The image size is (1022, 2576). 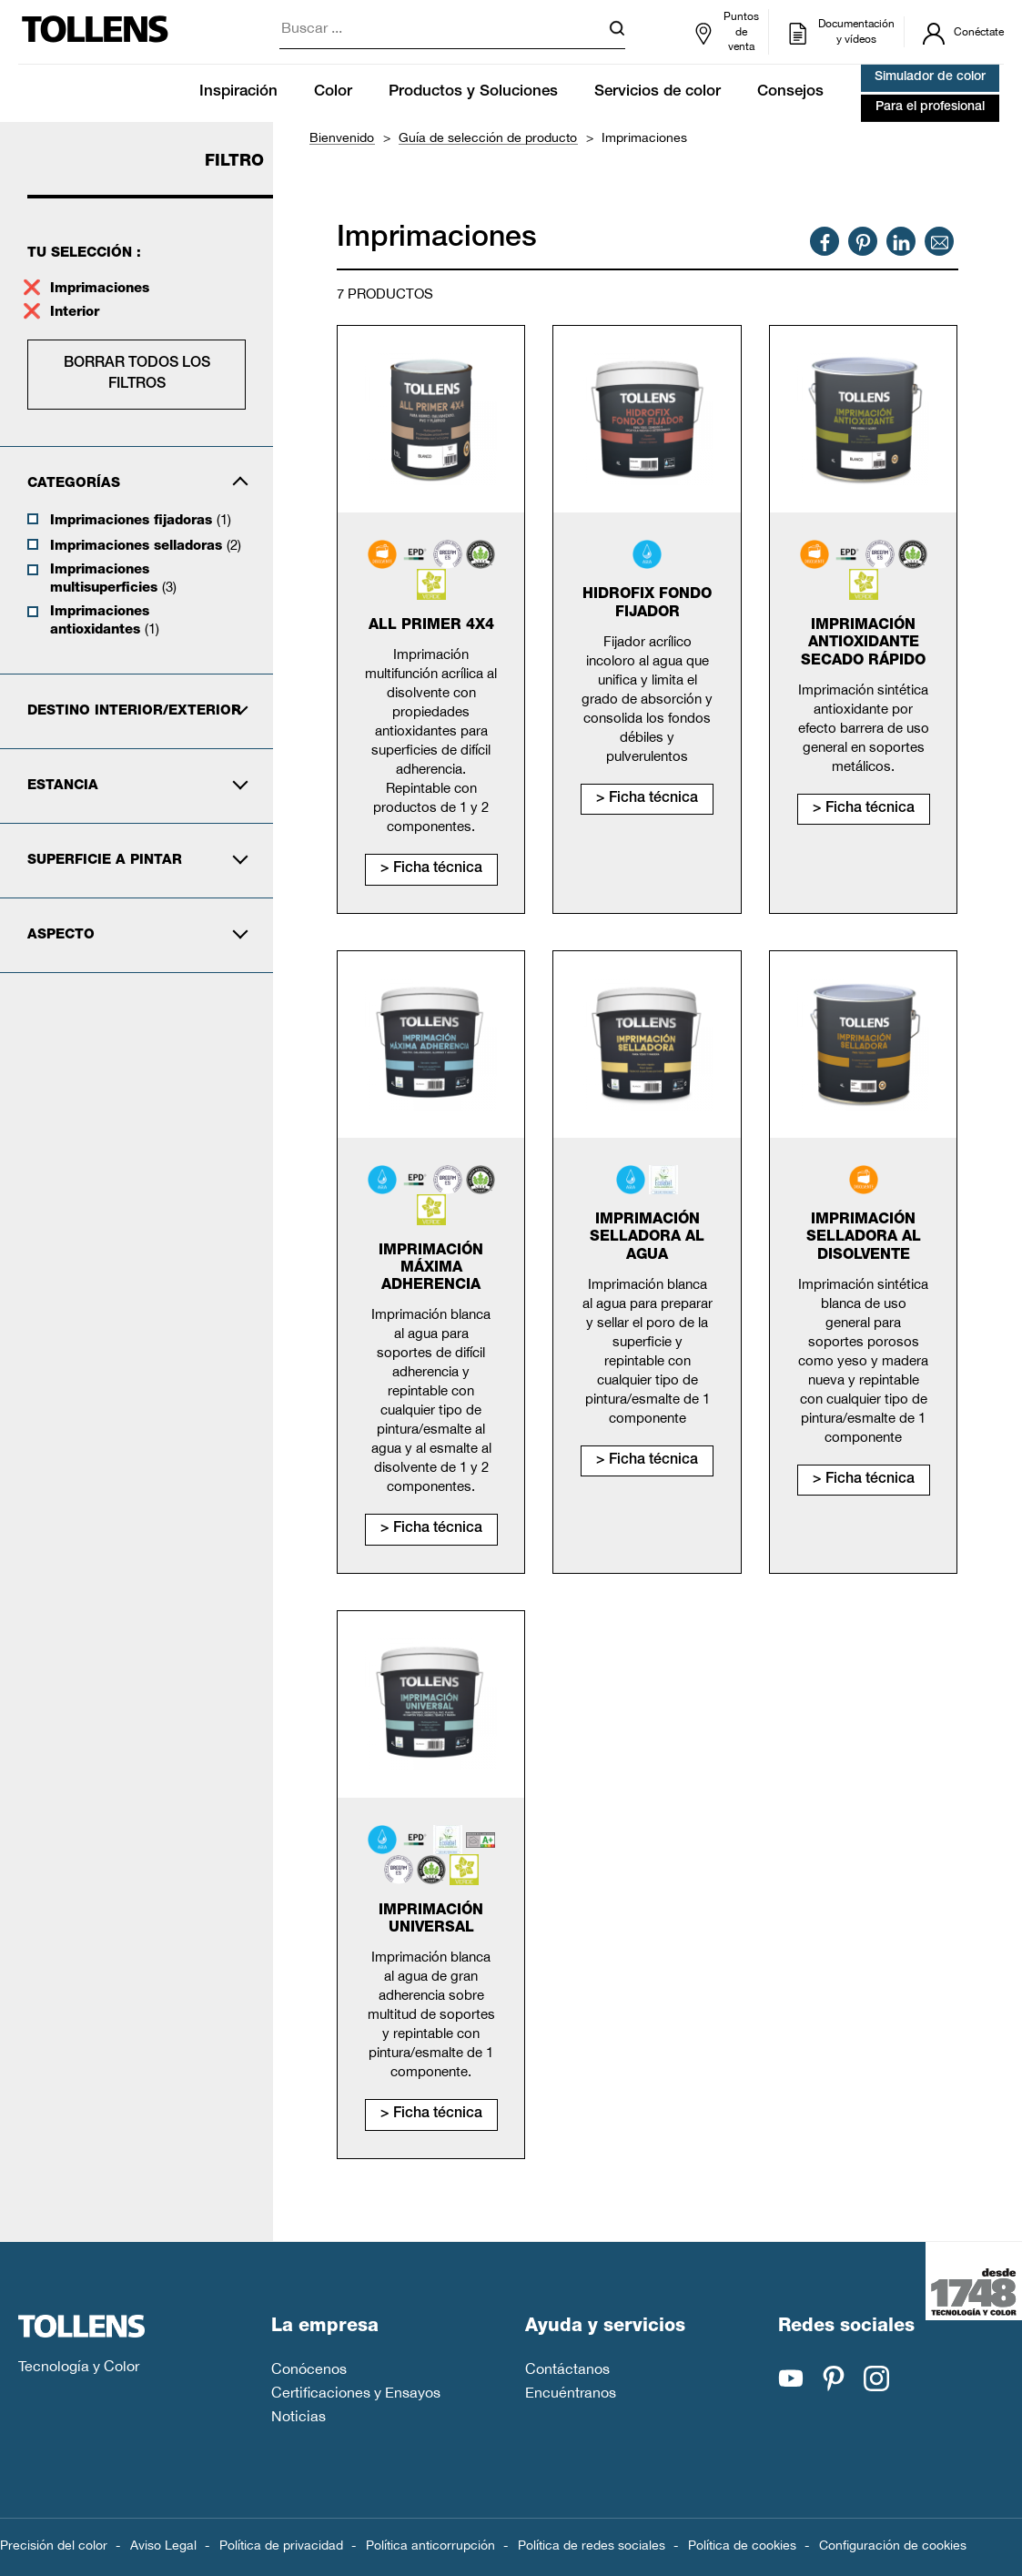 I want to click on Imprimación selladora al agua, so click(x=647, y=1238).